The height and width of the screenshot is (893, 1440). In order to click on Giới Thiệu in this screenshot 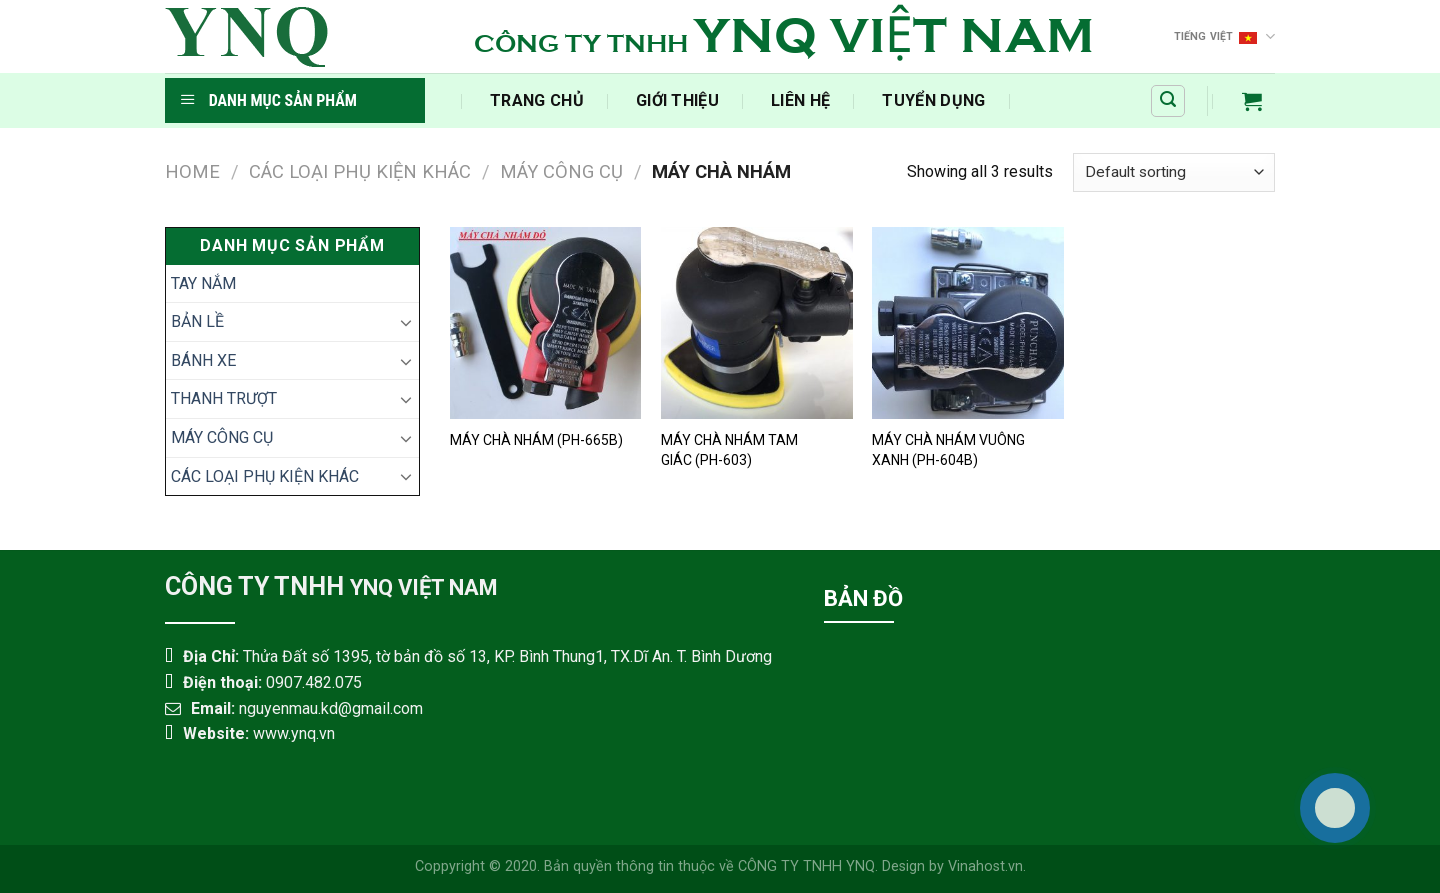, I will do `click(677, 100)`.